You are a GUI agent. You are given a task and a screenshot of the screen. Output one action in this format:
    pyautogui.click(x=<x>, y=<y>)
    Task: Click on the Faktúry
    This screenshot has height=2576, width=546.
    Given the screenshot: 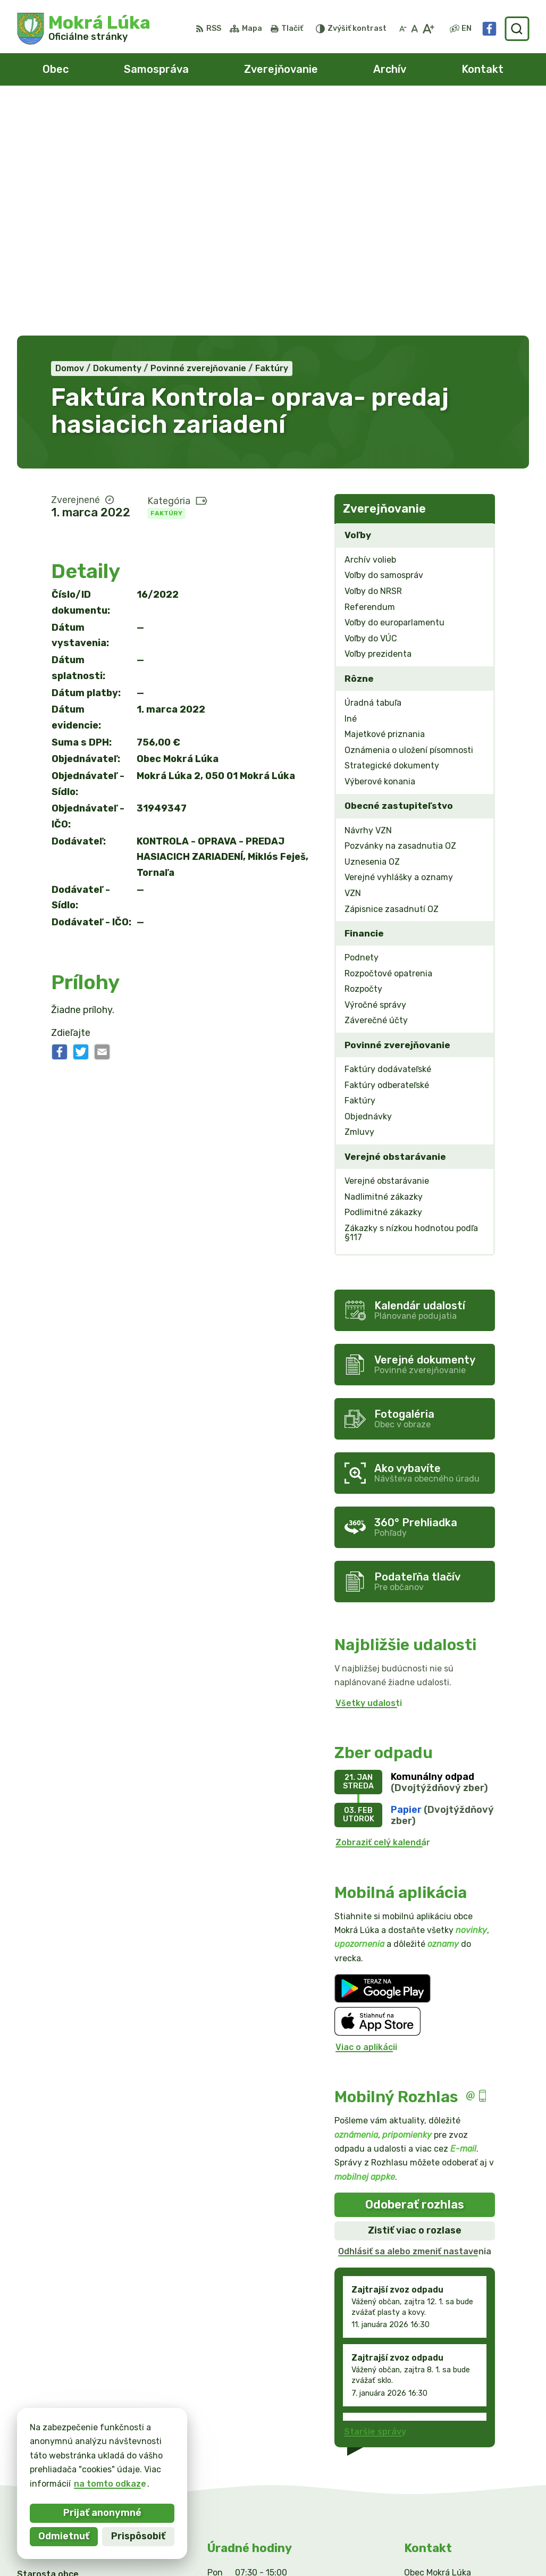 What is the action you would take?
    pyautogui.click(x=166, y=279)
    